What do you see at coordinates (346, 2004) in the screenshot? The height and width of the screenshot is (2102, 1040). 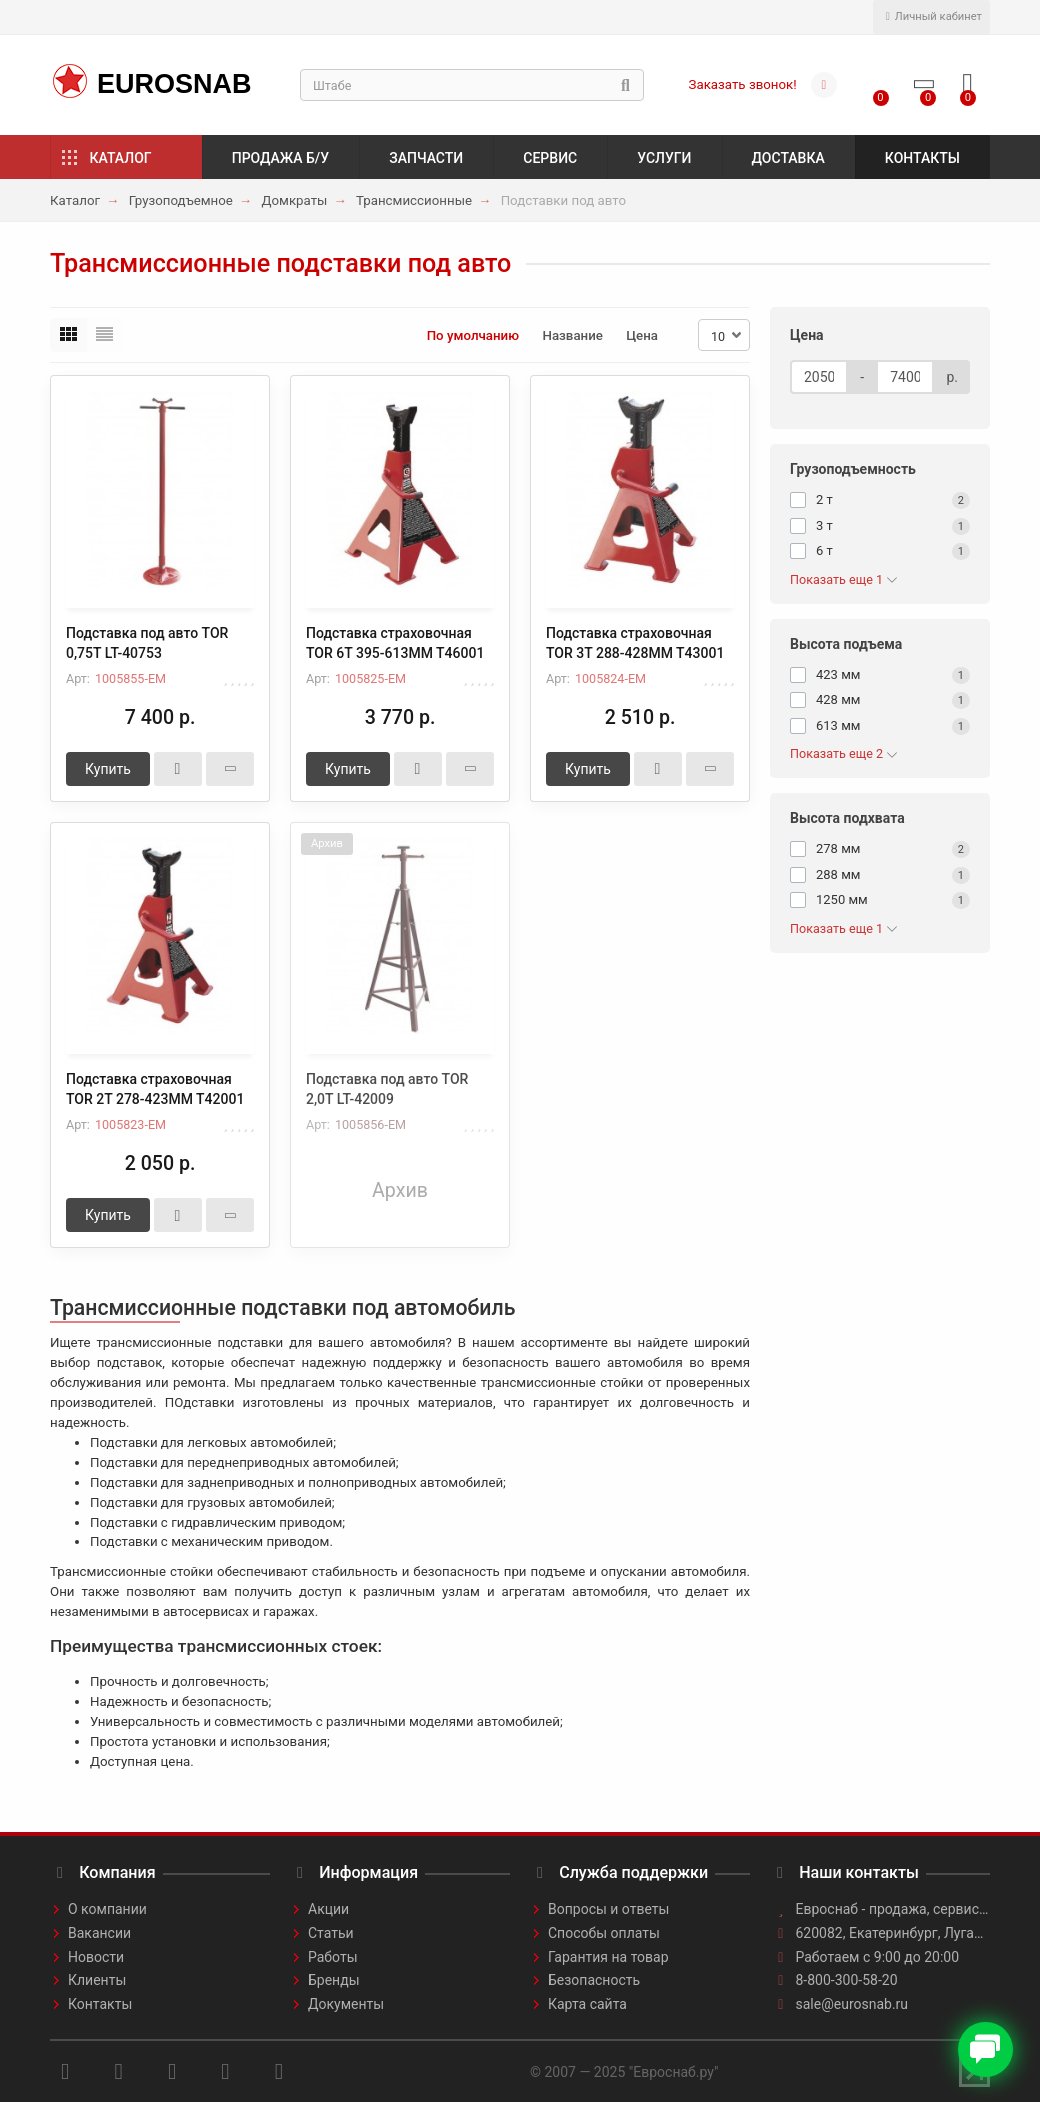 I see `Документы` at bounding box center [346, 2004].